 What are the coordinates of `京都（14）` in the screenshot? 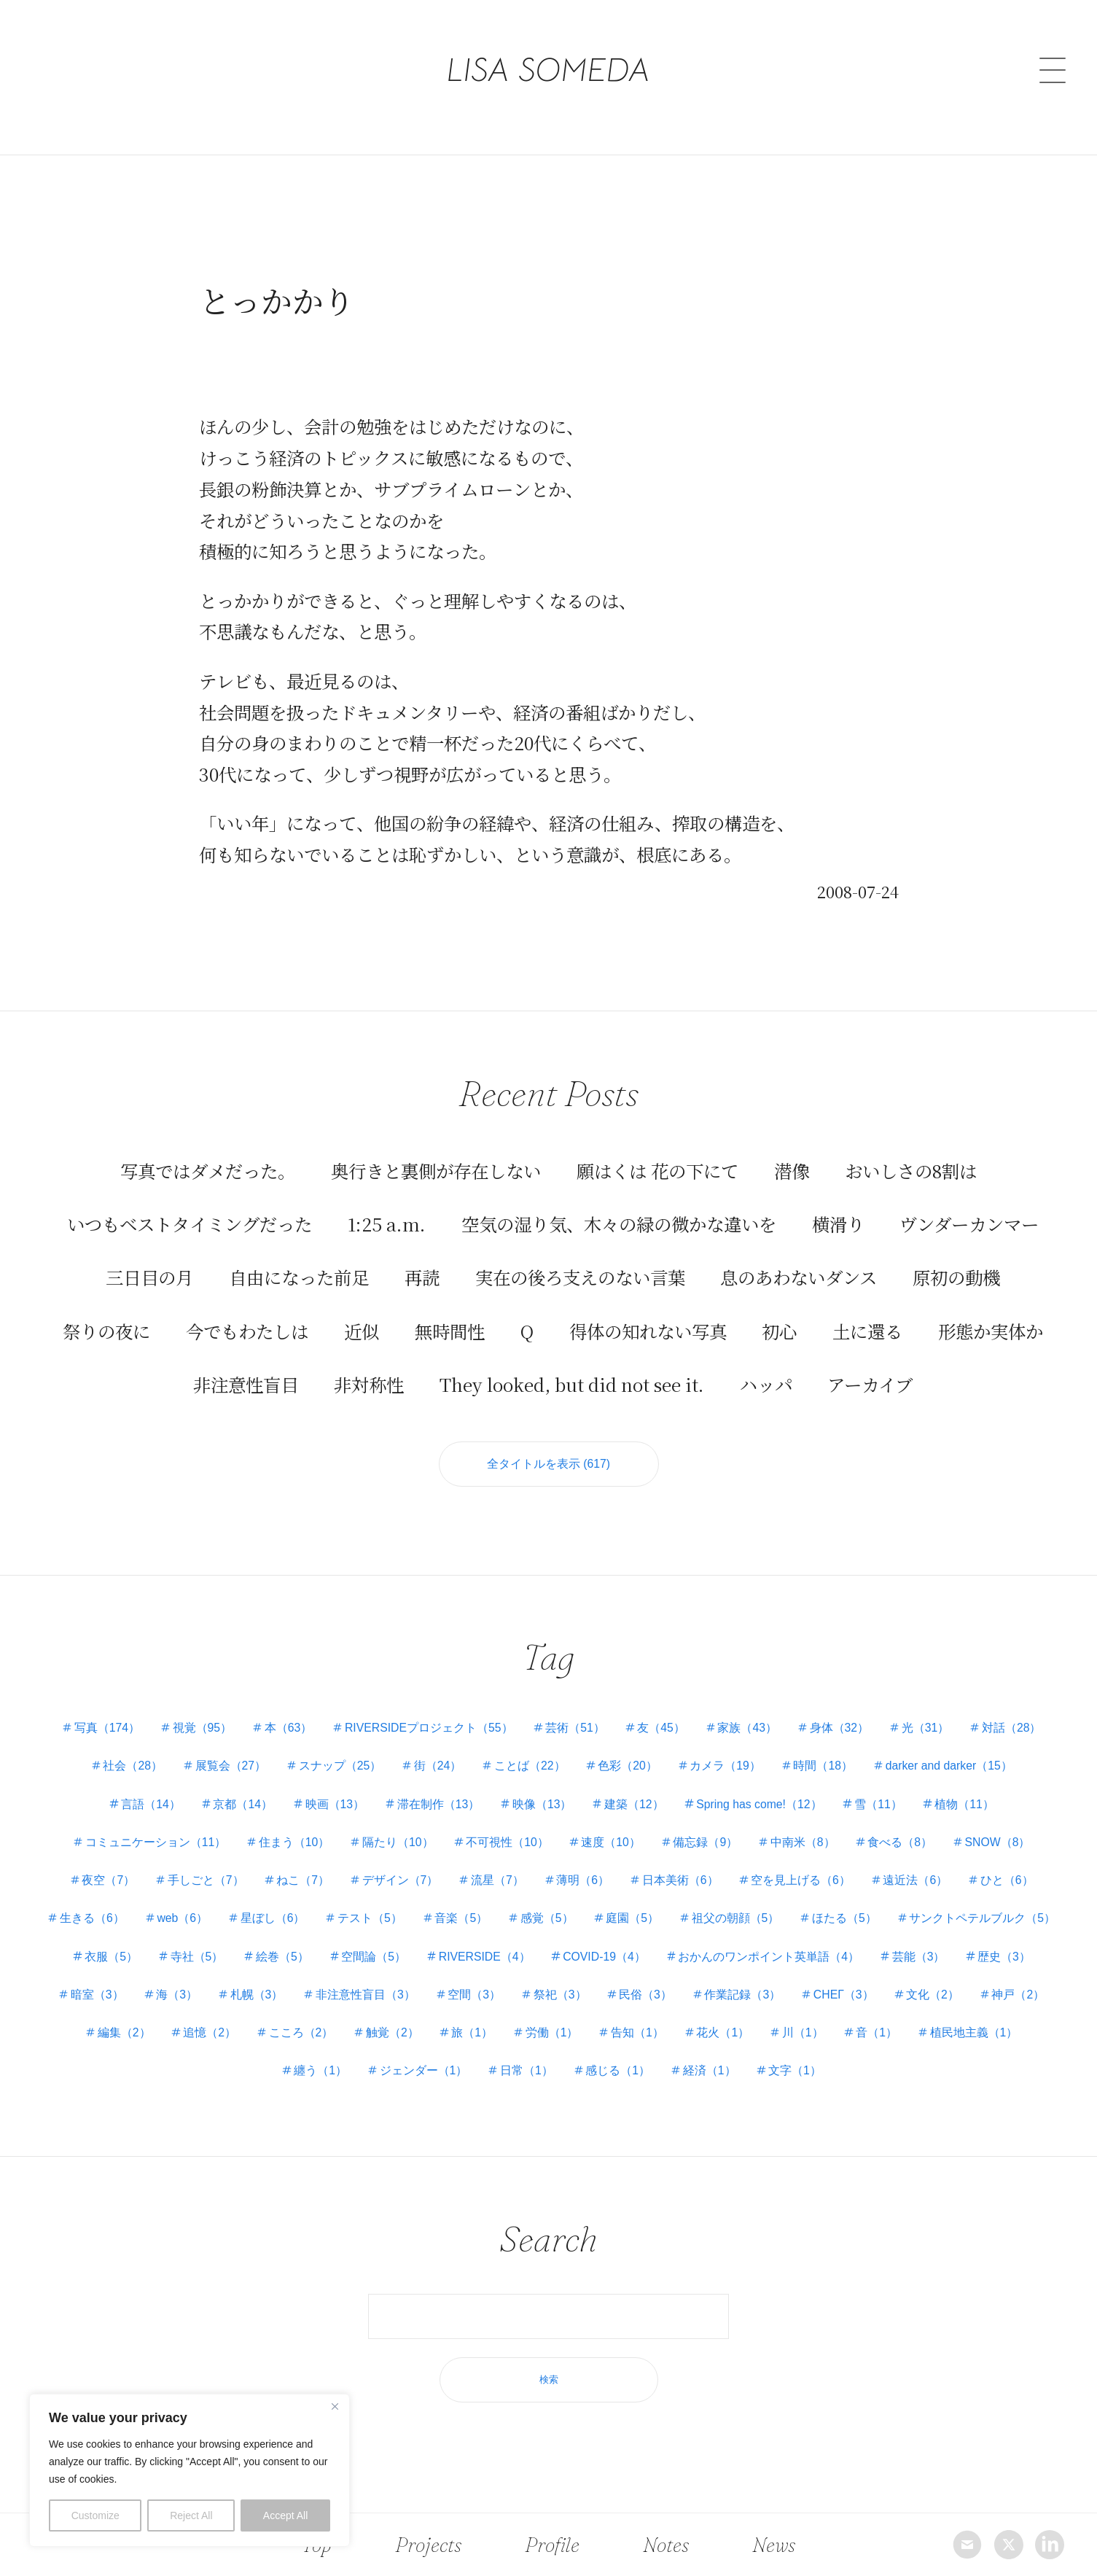 It's located at (238, 1805).